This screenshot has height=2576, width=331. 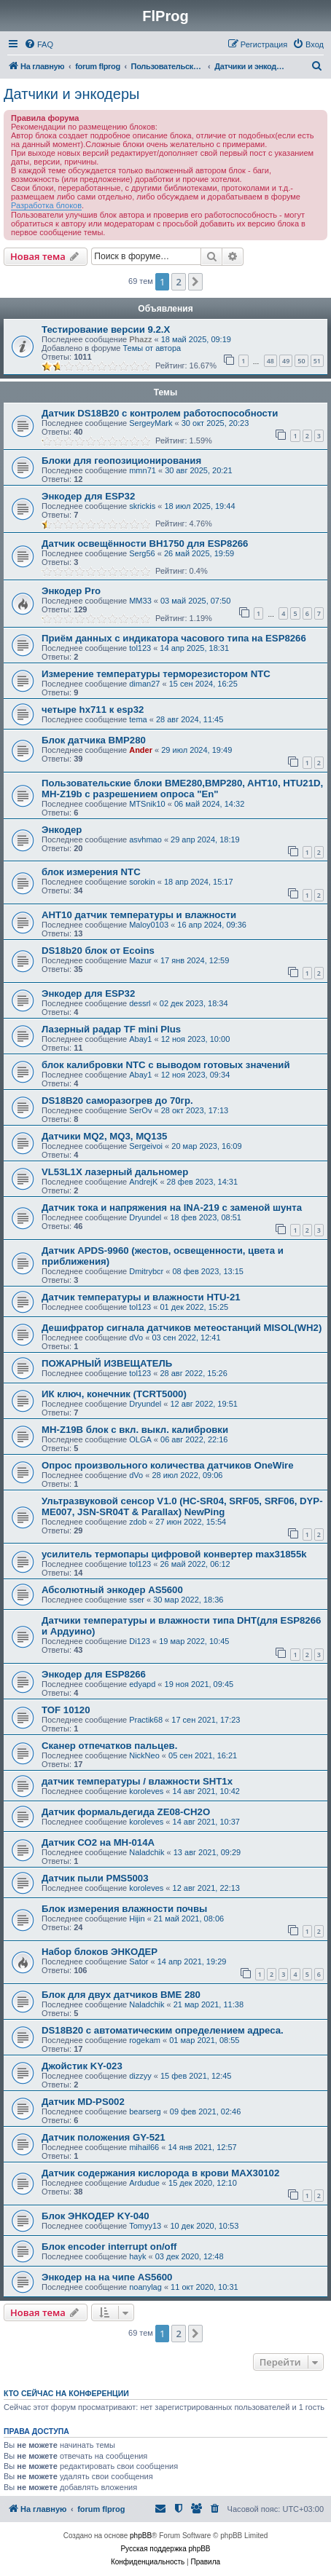 What do you see at coordinates (117, 1100) in the screenshot?
I see `DS18B20 саморазогрев до 70гр.` at bounding box center [117, 1100].